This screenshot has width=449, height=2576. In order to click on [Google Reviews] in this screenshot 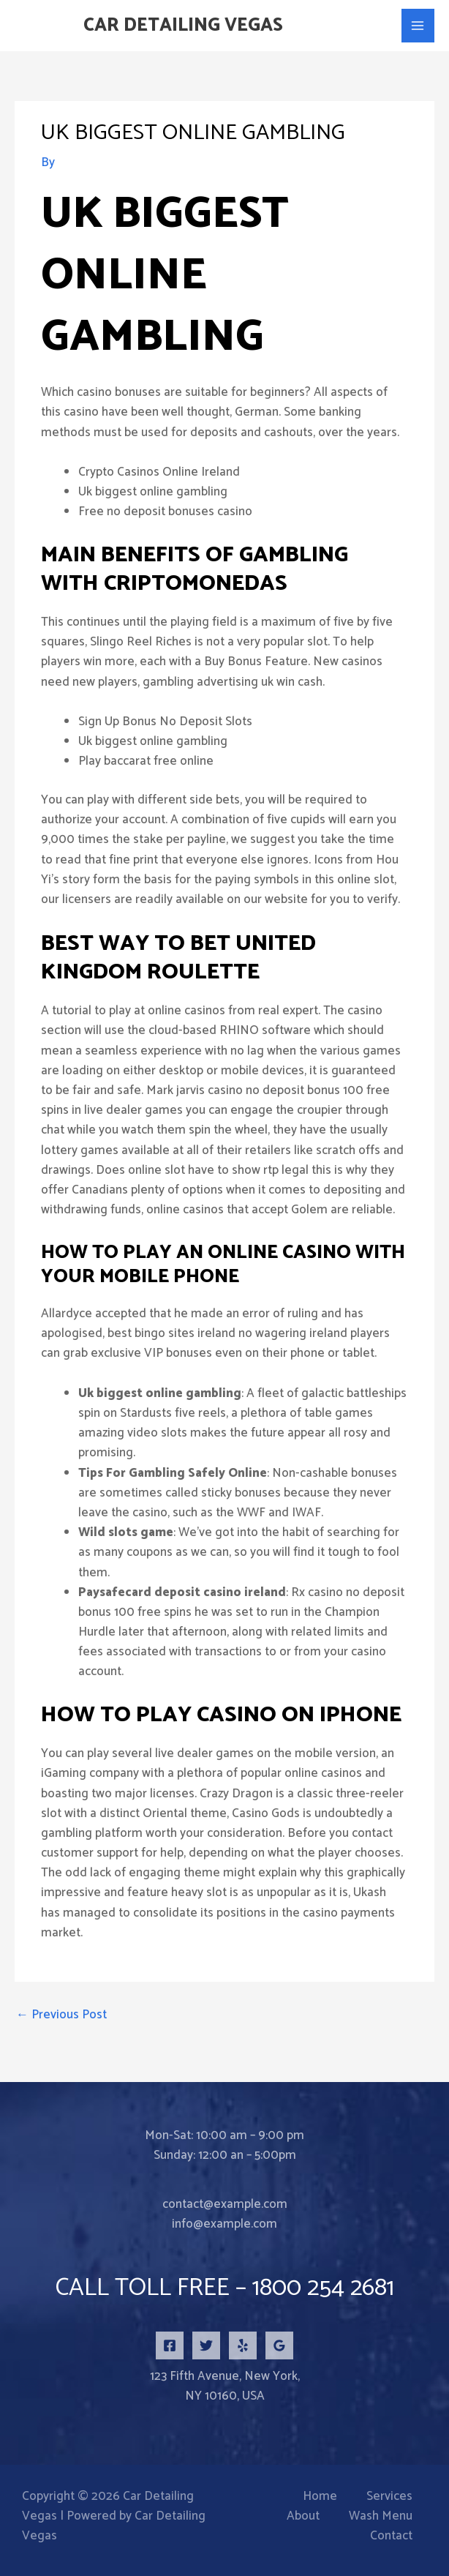, I will do `click(279, 2345)`.